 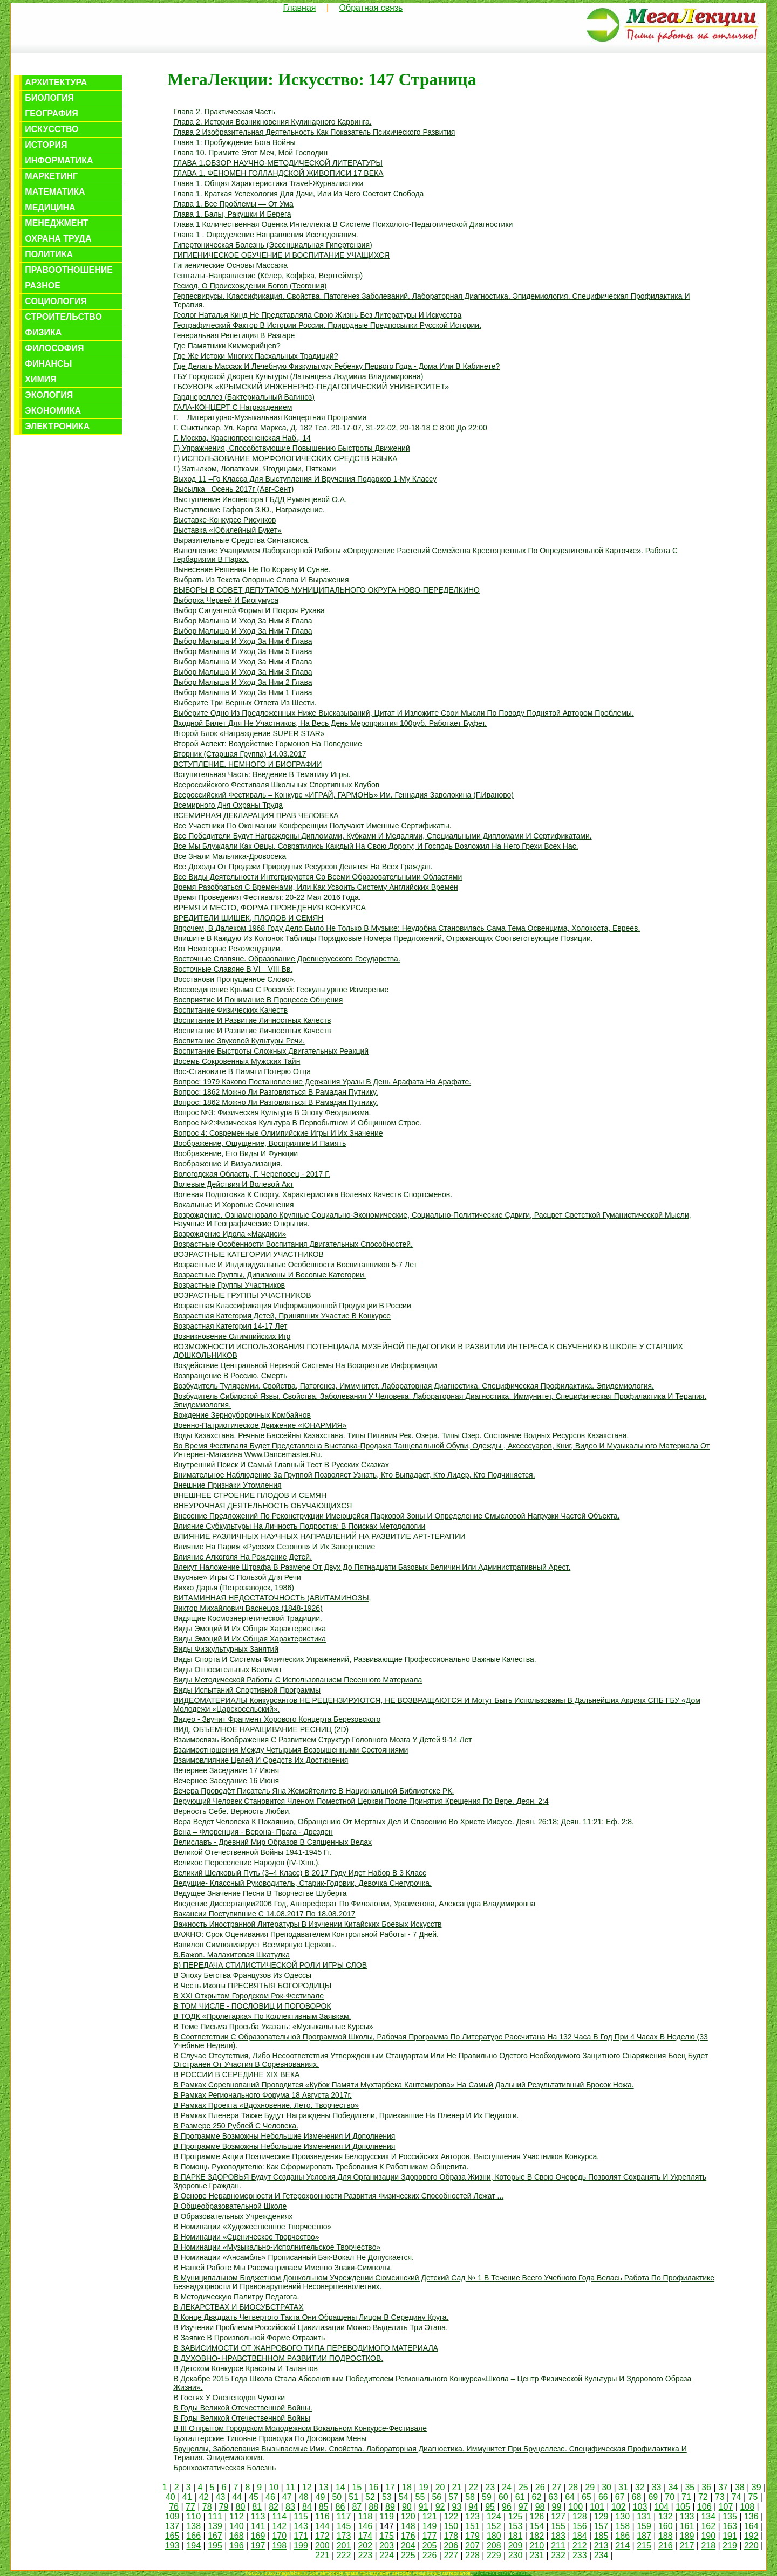 What do you see at coordinates (756, 2487) in the screenshot?
I see `39` at bounding box center [756, 2487].